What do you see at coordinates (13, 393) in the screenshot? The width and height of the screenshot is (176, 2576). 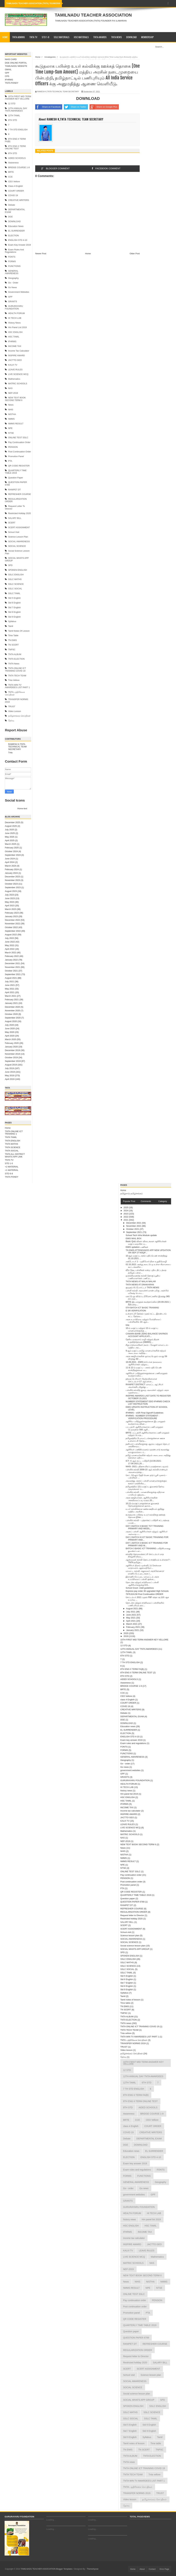 I see `NEP-2019` at bounding box center [13, 393].